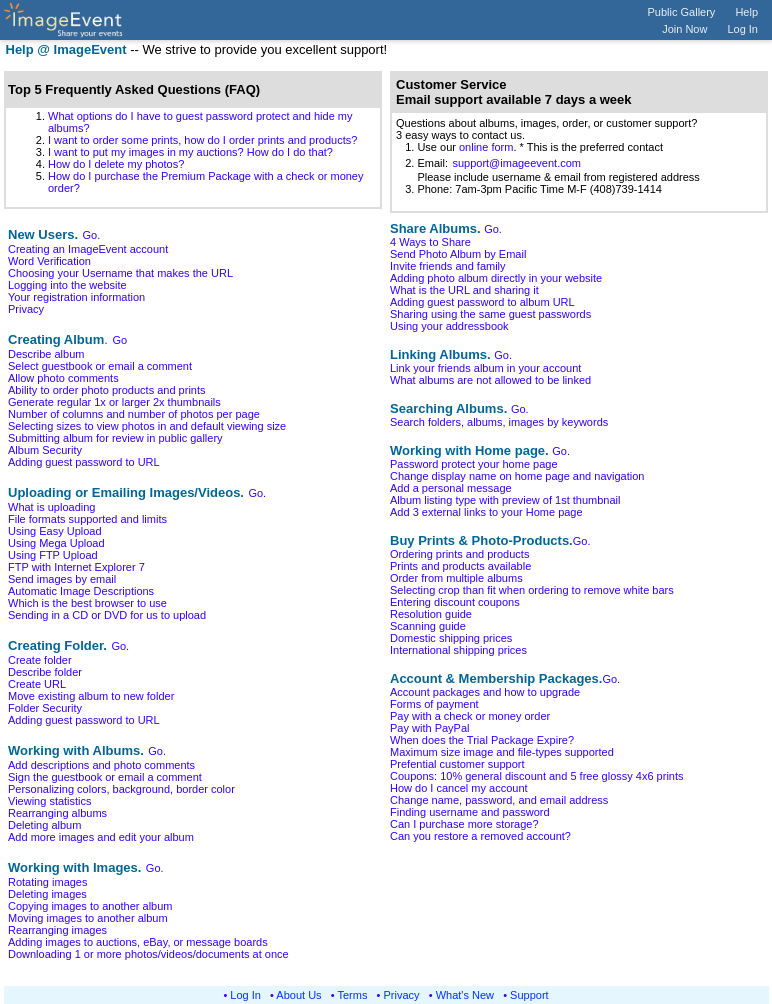 Image resolution: width=772 pixels, height=1004 pixels. I want to click on Deleting images, so click(47, 894).